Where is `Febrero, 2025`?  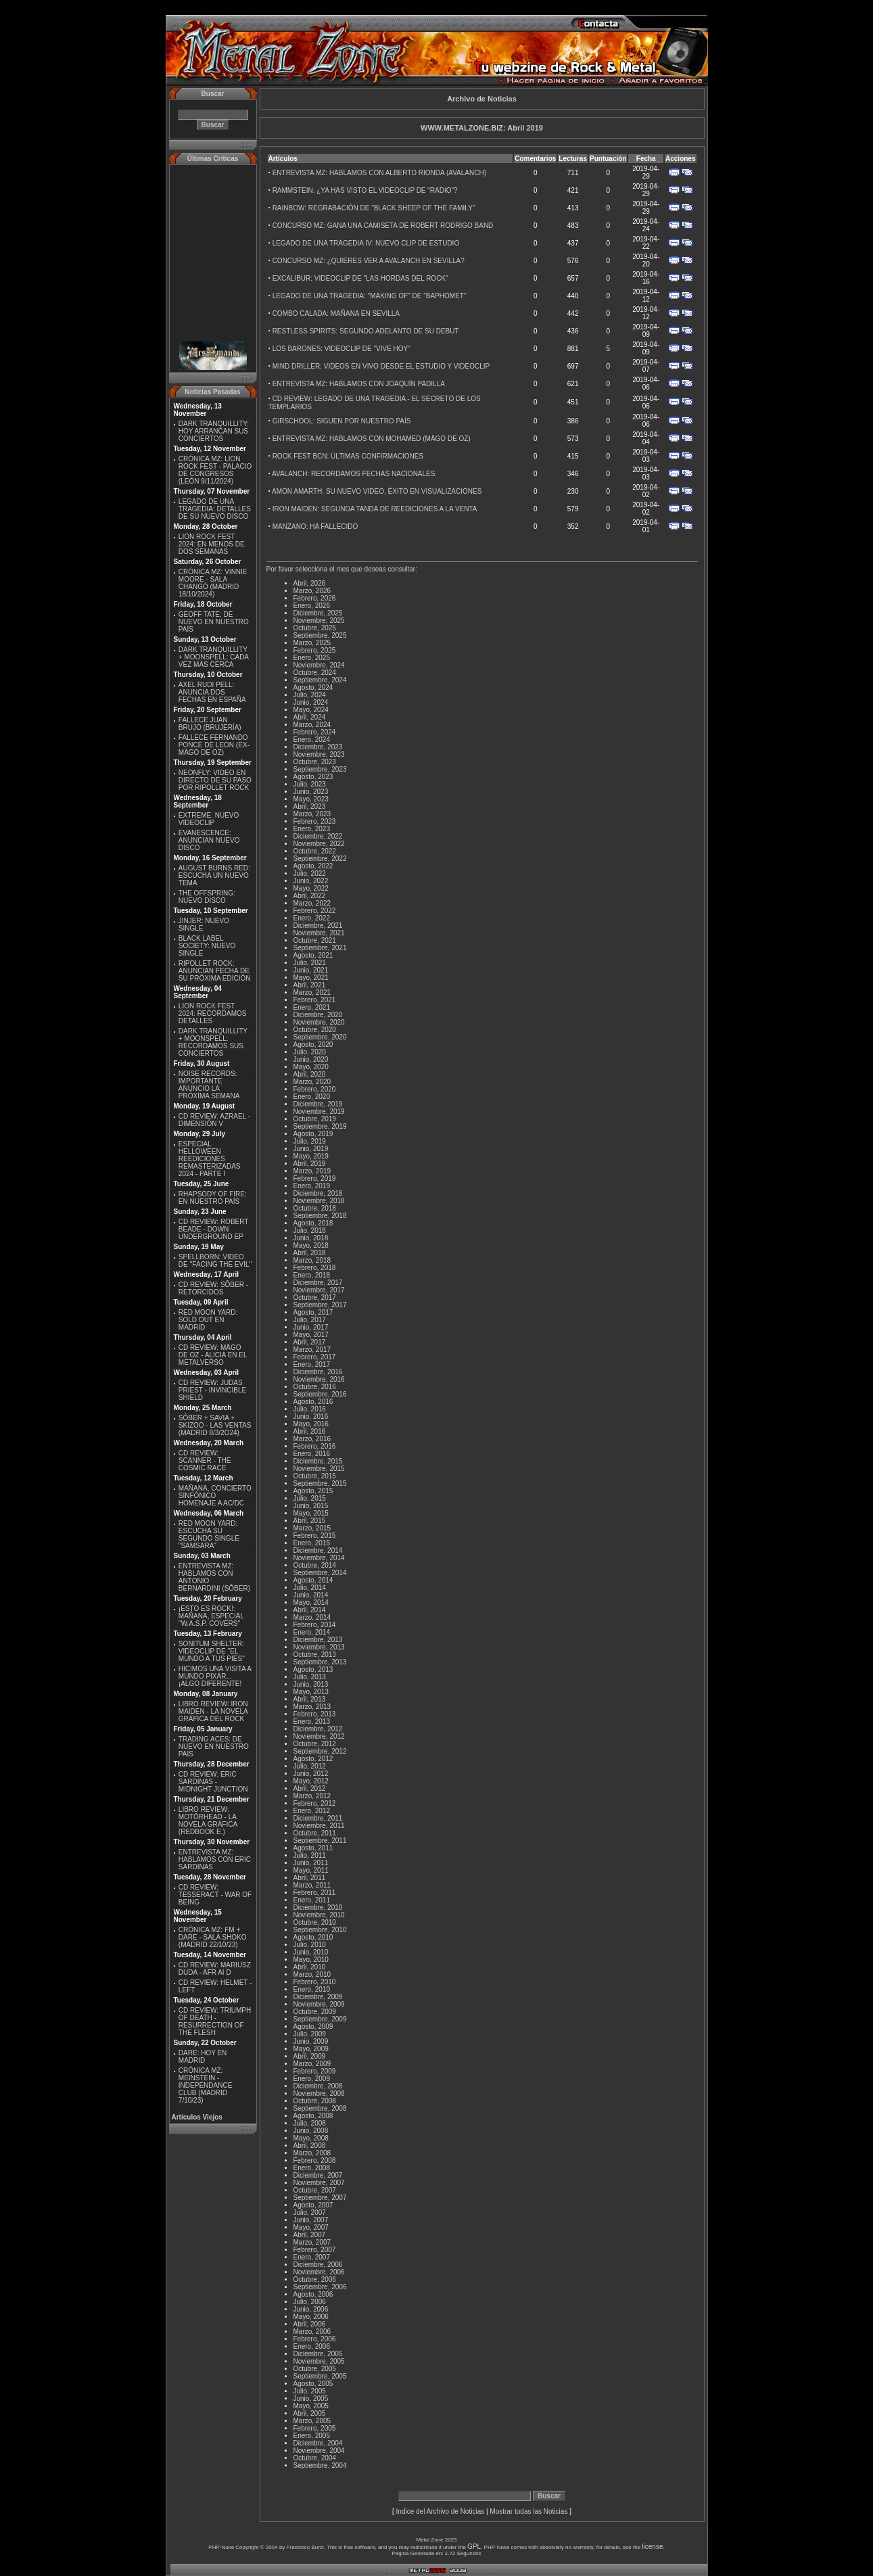 Febrero, 2025 is located at coordinates (314, 650).